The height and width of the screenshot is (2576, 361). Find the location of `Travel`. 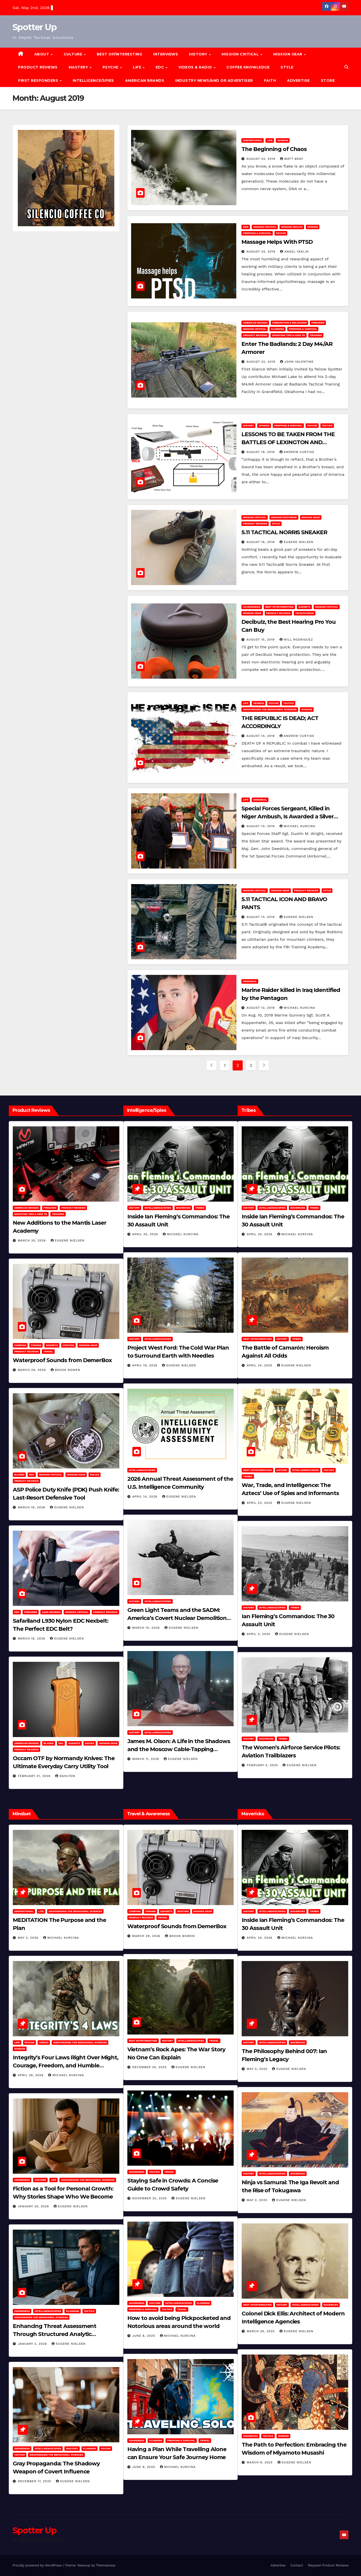

Travel is located at coordinates (48, 1351).